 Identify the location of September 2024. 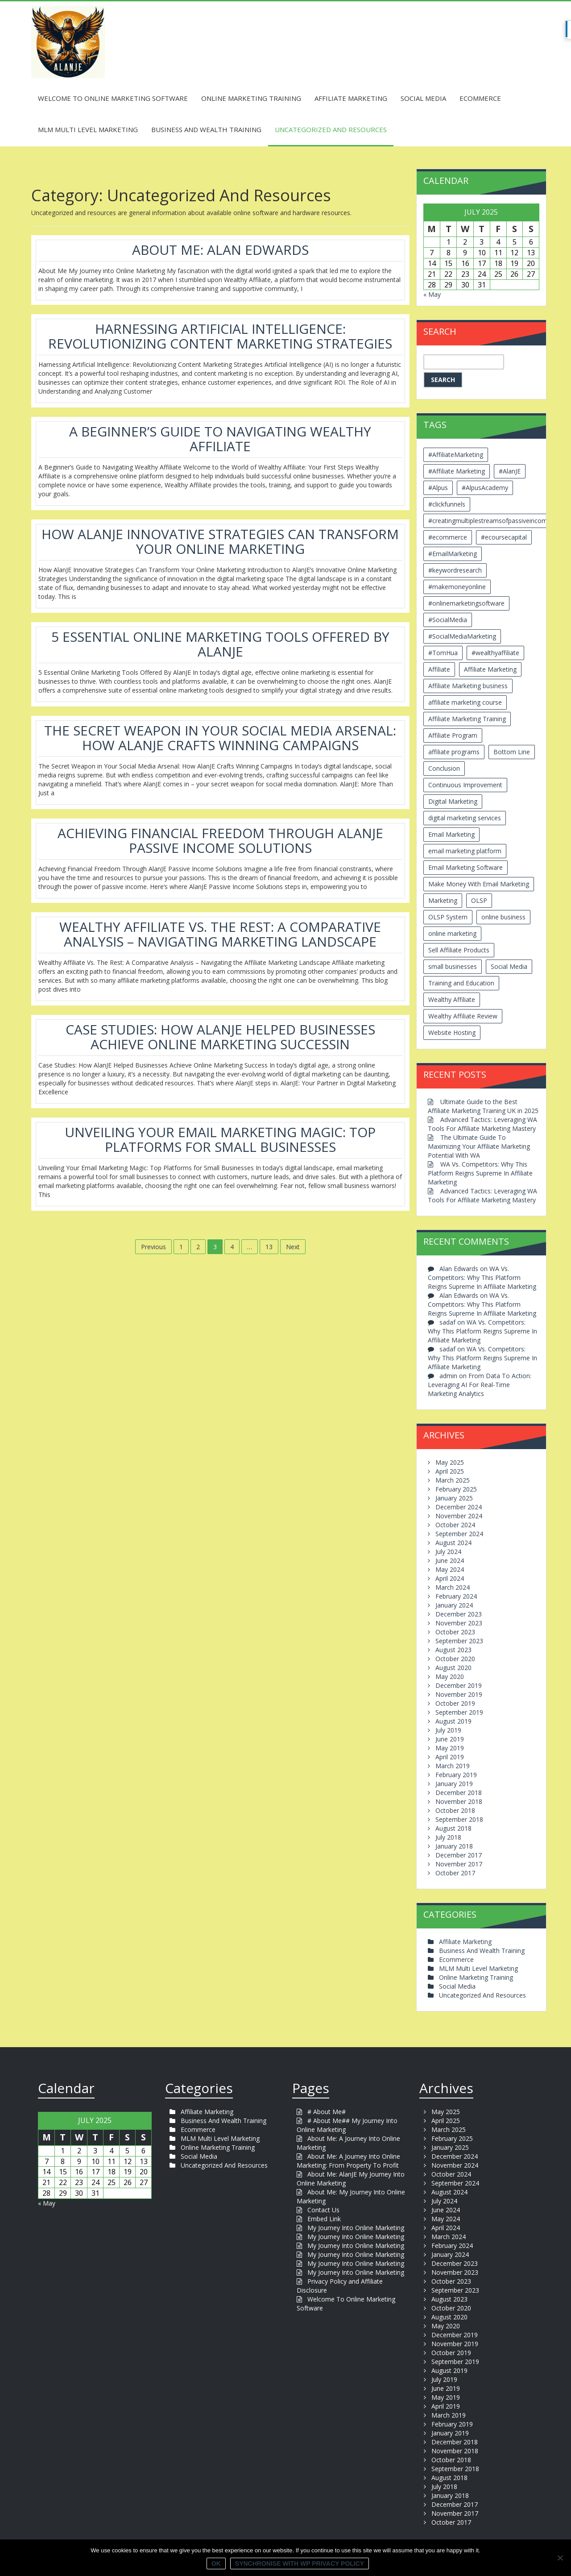
(459, 1533).